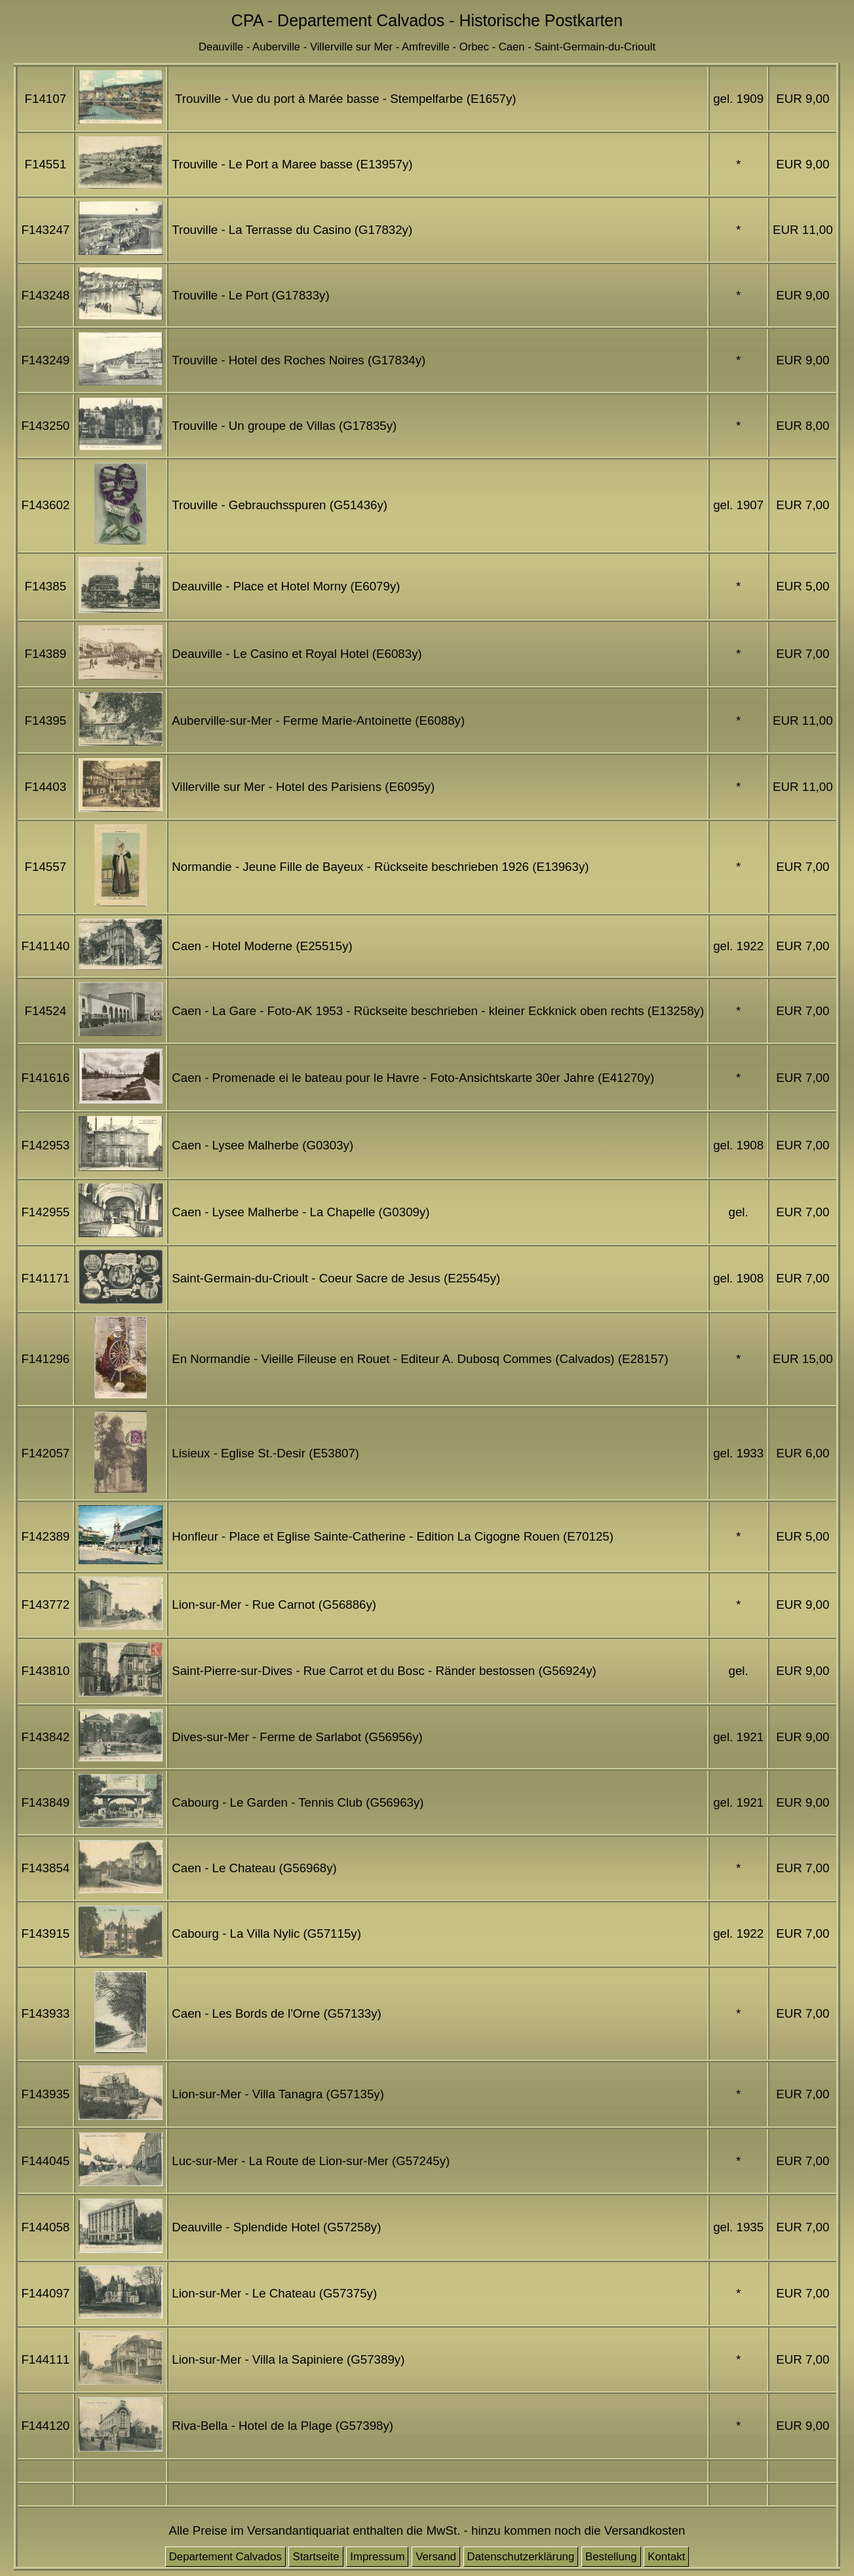 This screenshot has width=854, height=2576. Describe the element at coordinates (377, 2556) in the screenshot. I see `Impressum` at that location.